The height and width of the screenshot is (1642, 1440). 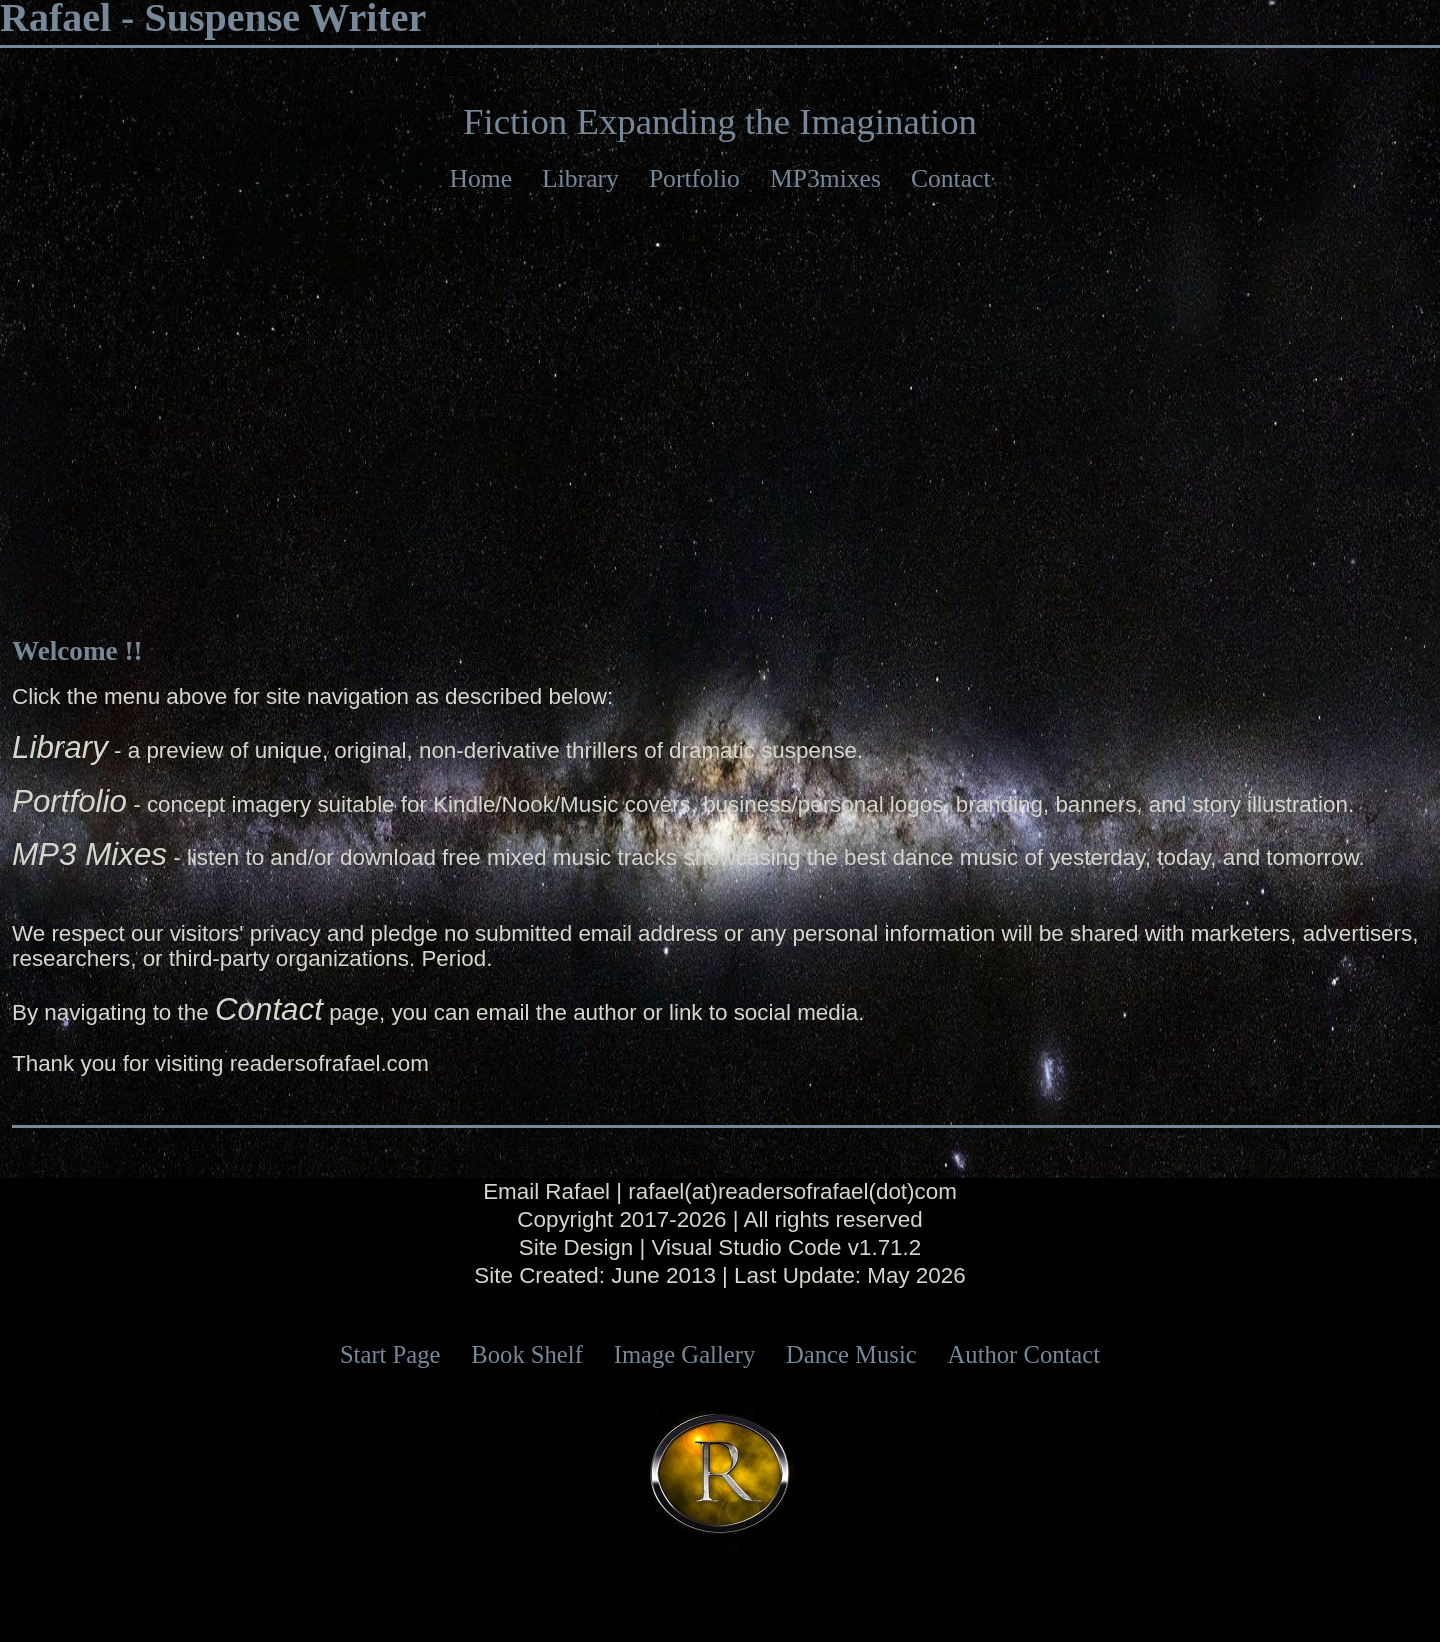 What do you see at coordinates (527, 1354) in the screenshot?
I see `Book Shelf` at bounding box center [527, 1354].